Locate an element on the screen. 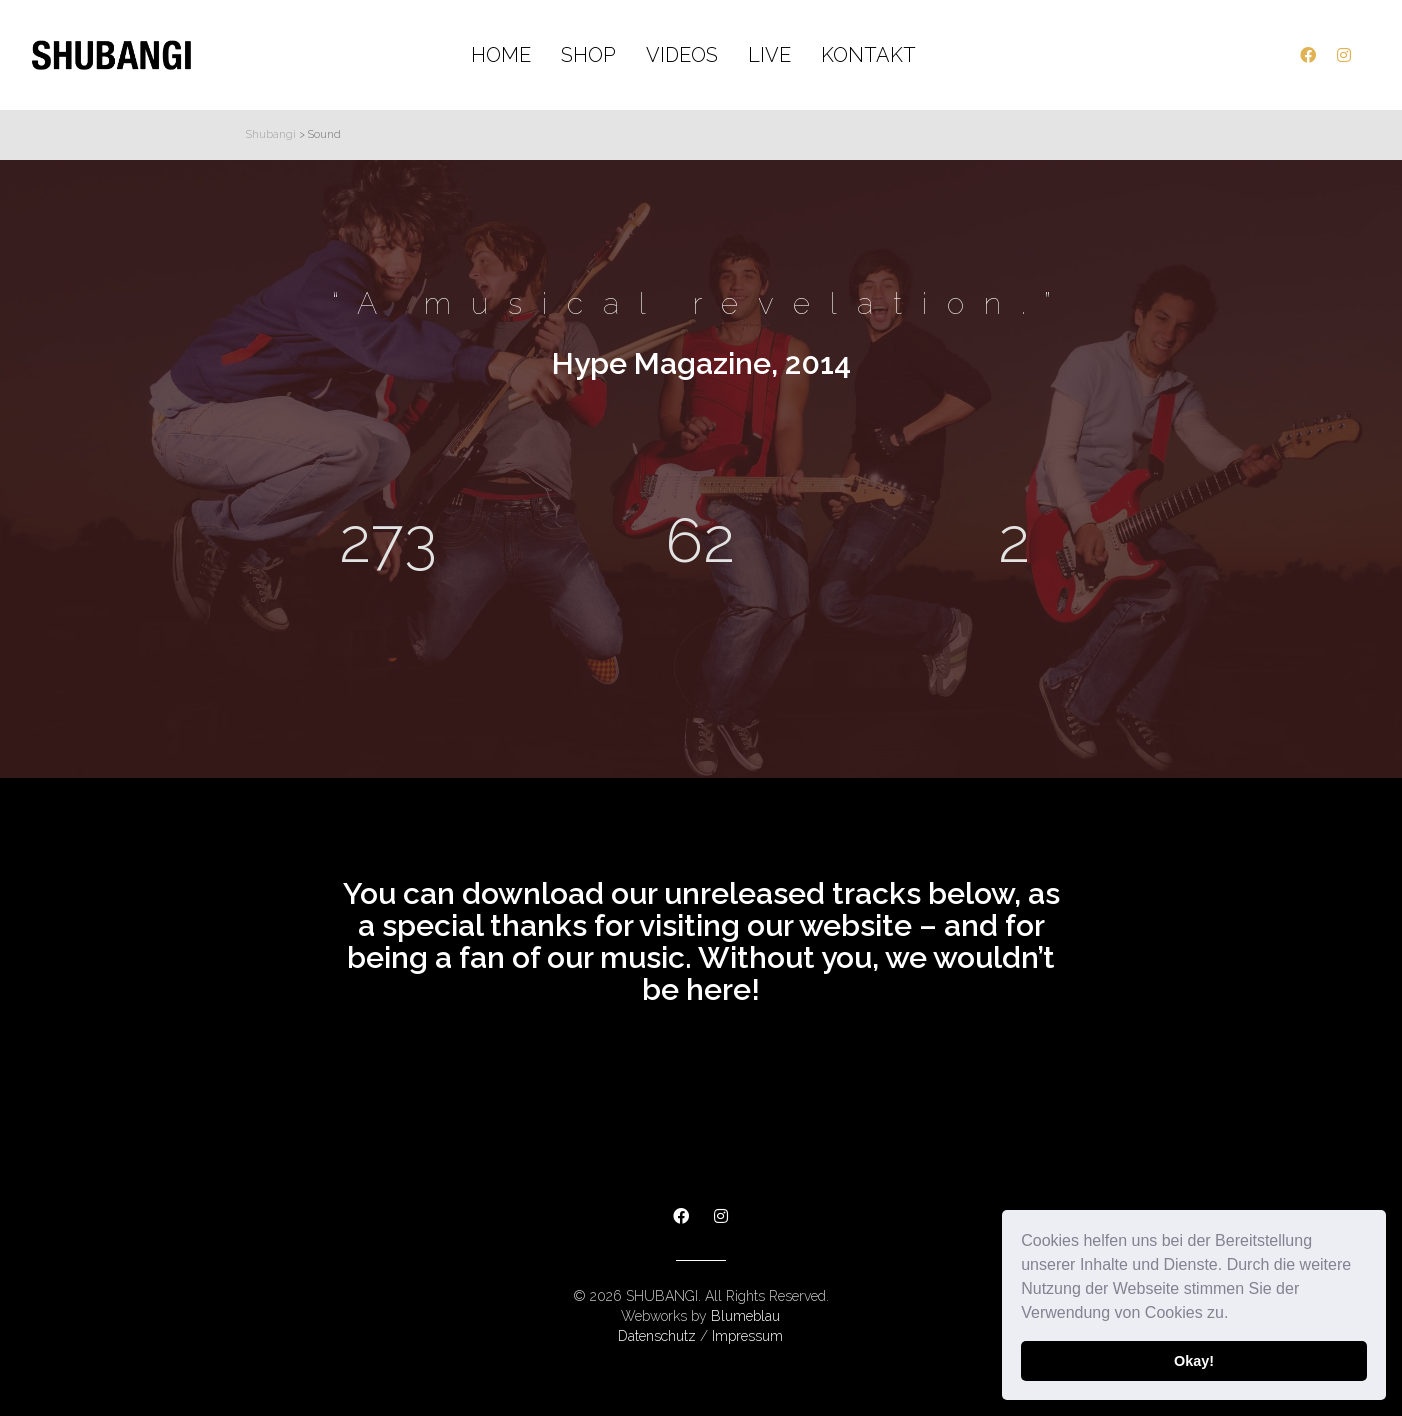  Blumeblau is located at coordinates (745, 1316).